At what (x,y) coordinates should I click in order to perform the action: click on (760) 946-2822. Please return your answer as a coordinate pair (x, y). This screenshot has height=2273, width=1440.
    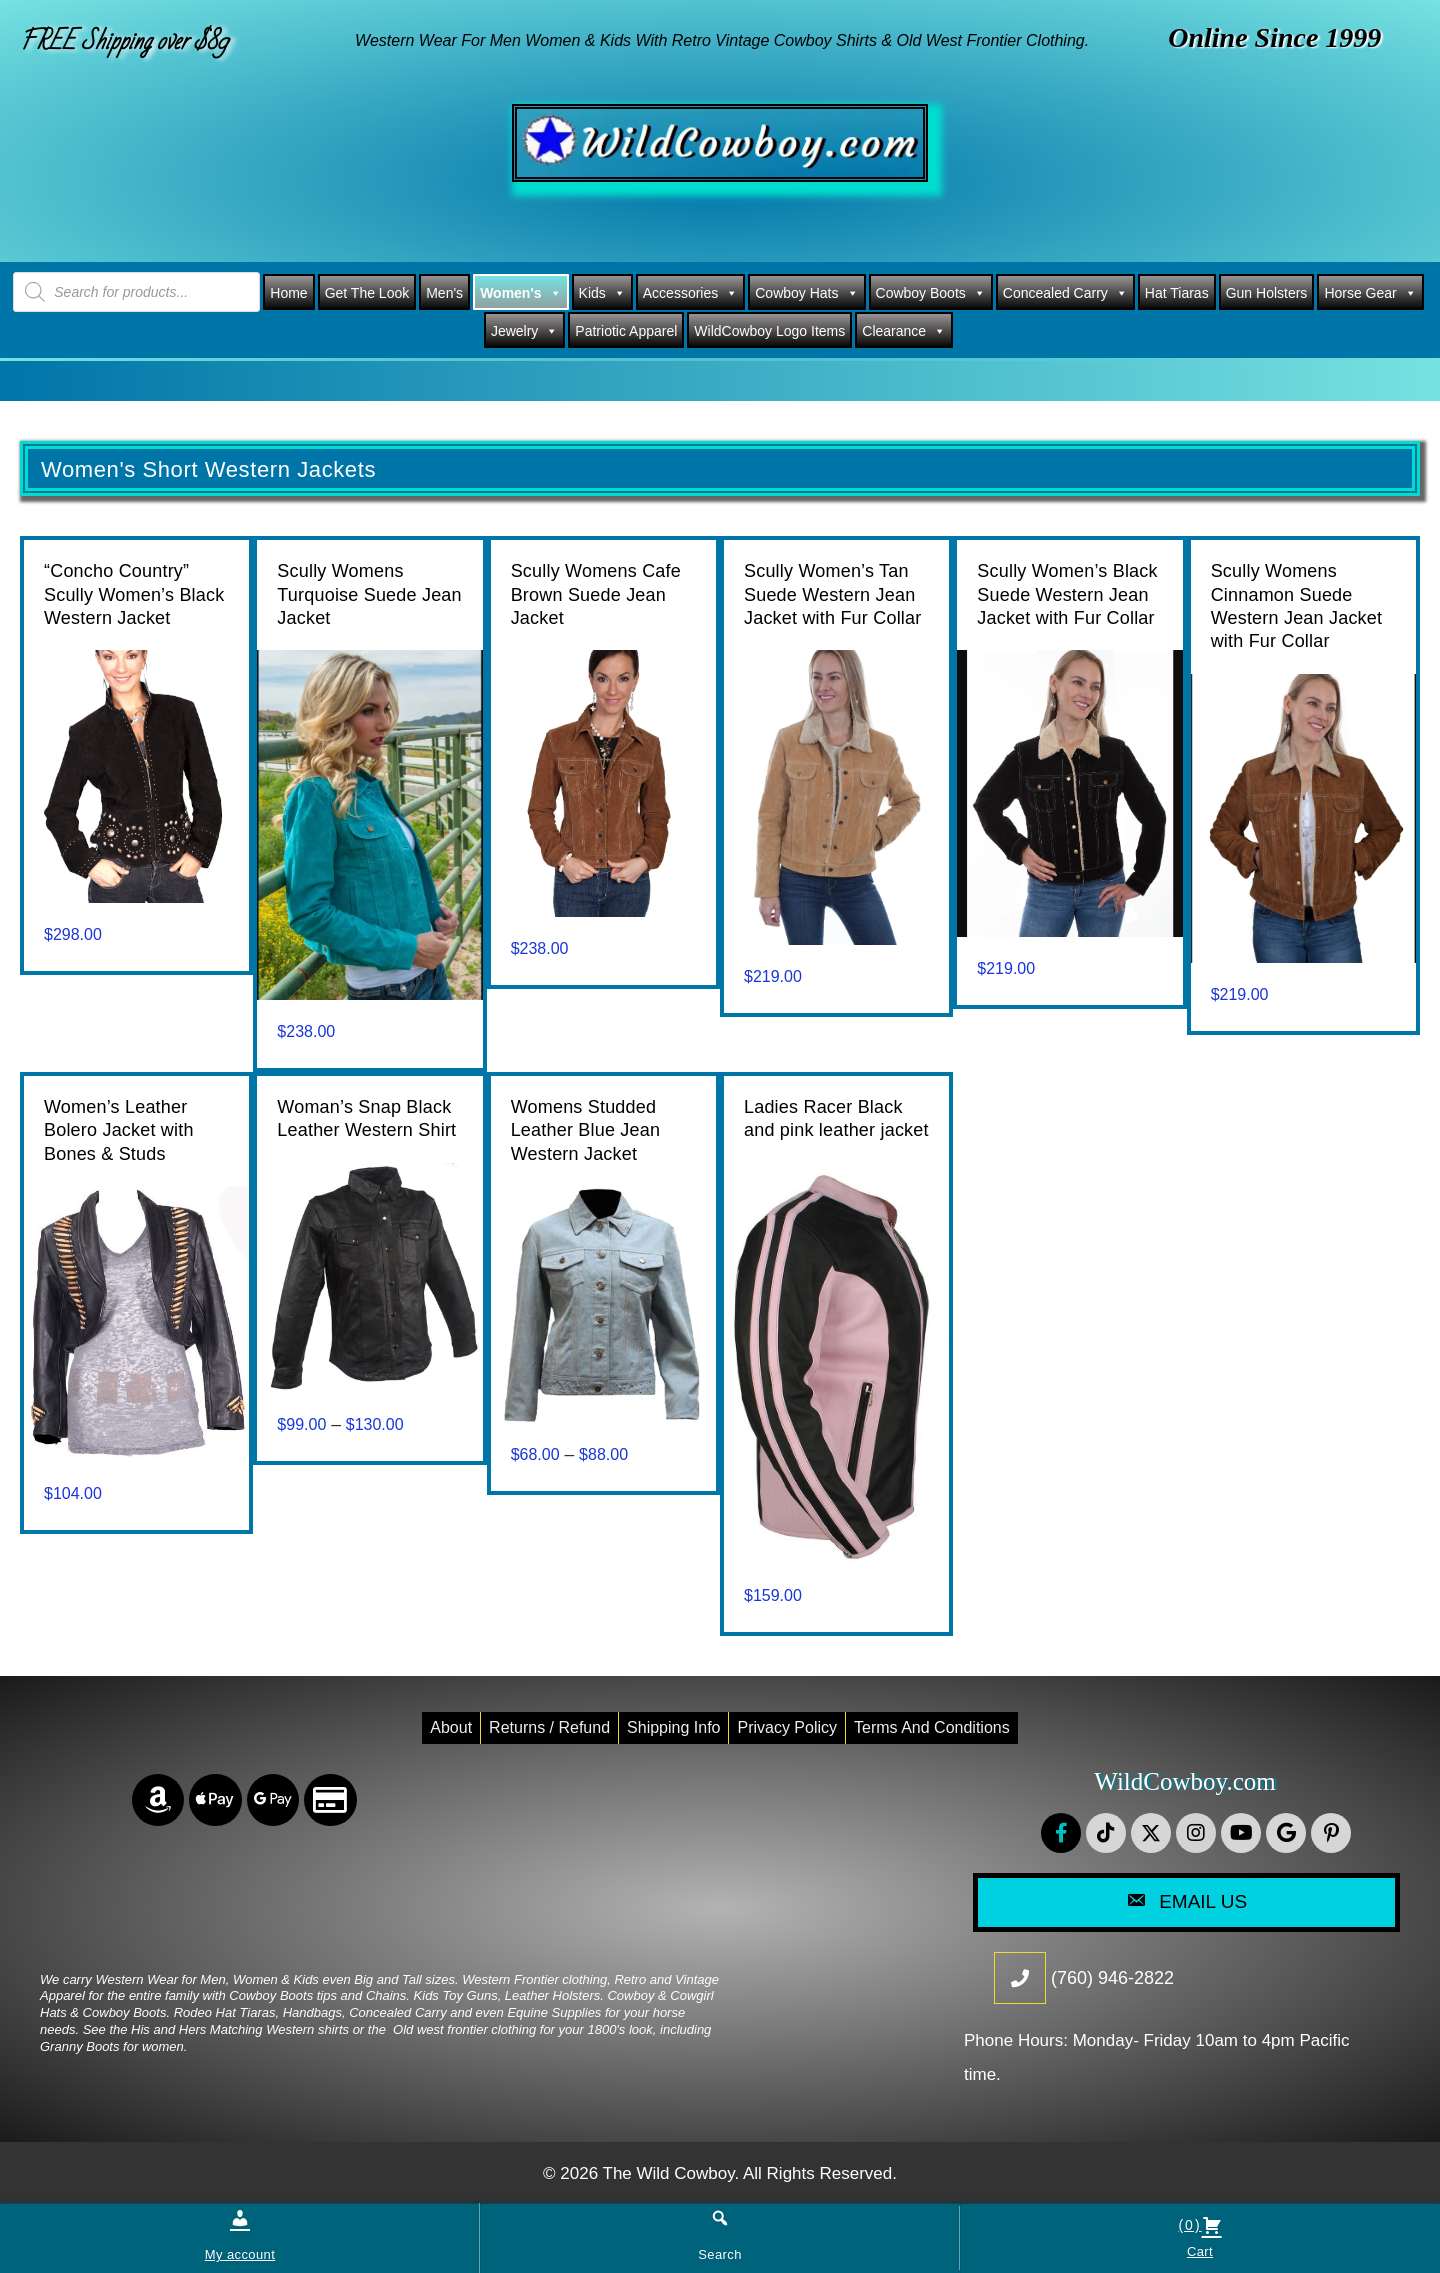
    Looking at the image, I should click on (1112, 1978).